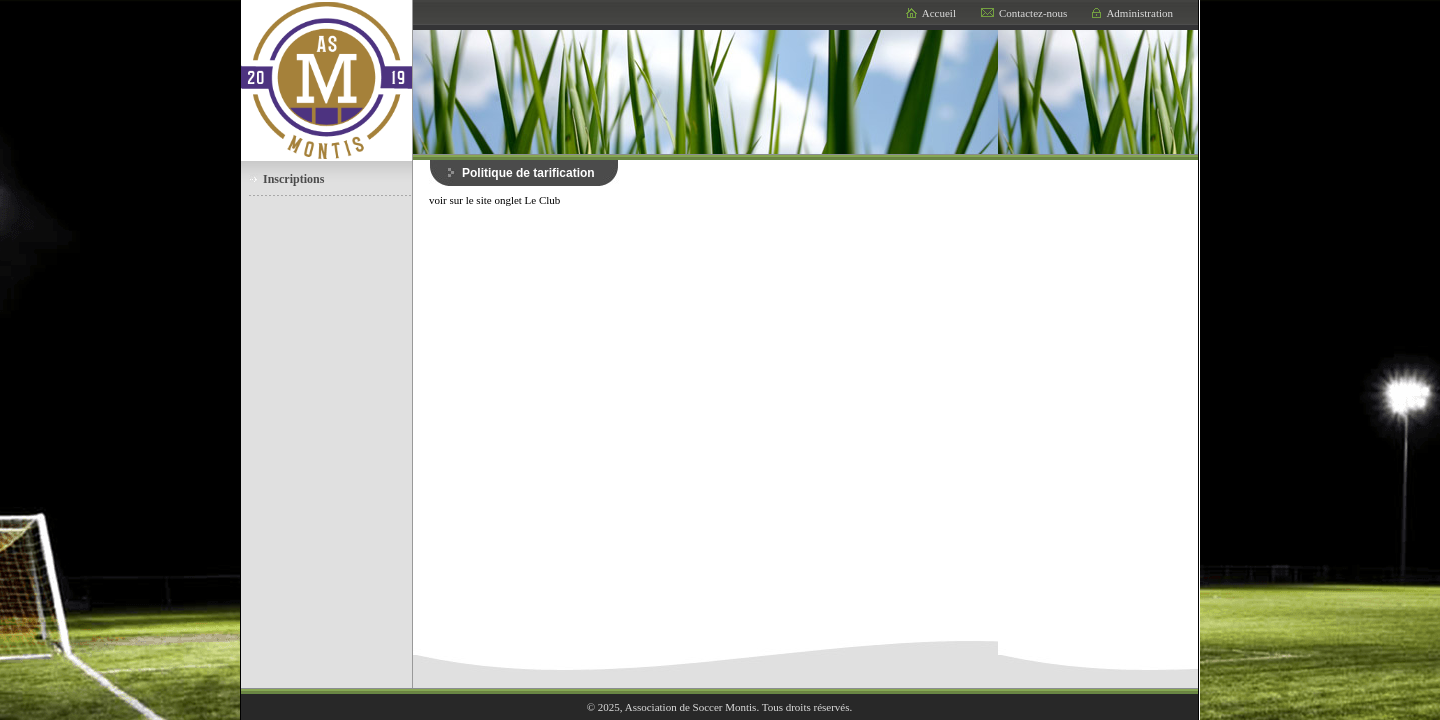 The height and width of the screenshot is (720, 1440). What do you see at coordinates (1139, 13) in the screenshot?
I see `Administration` at bounding box center [1139, 13].